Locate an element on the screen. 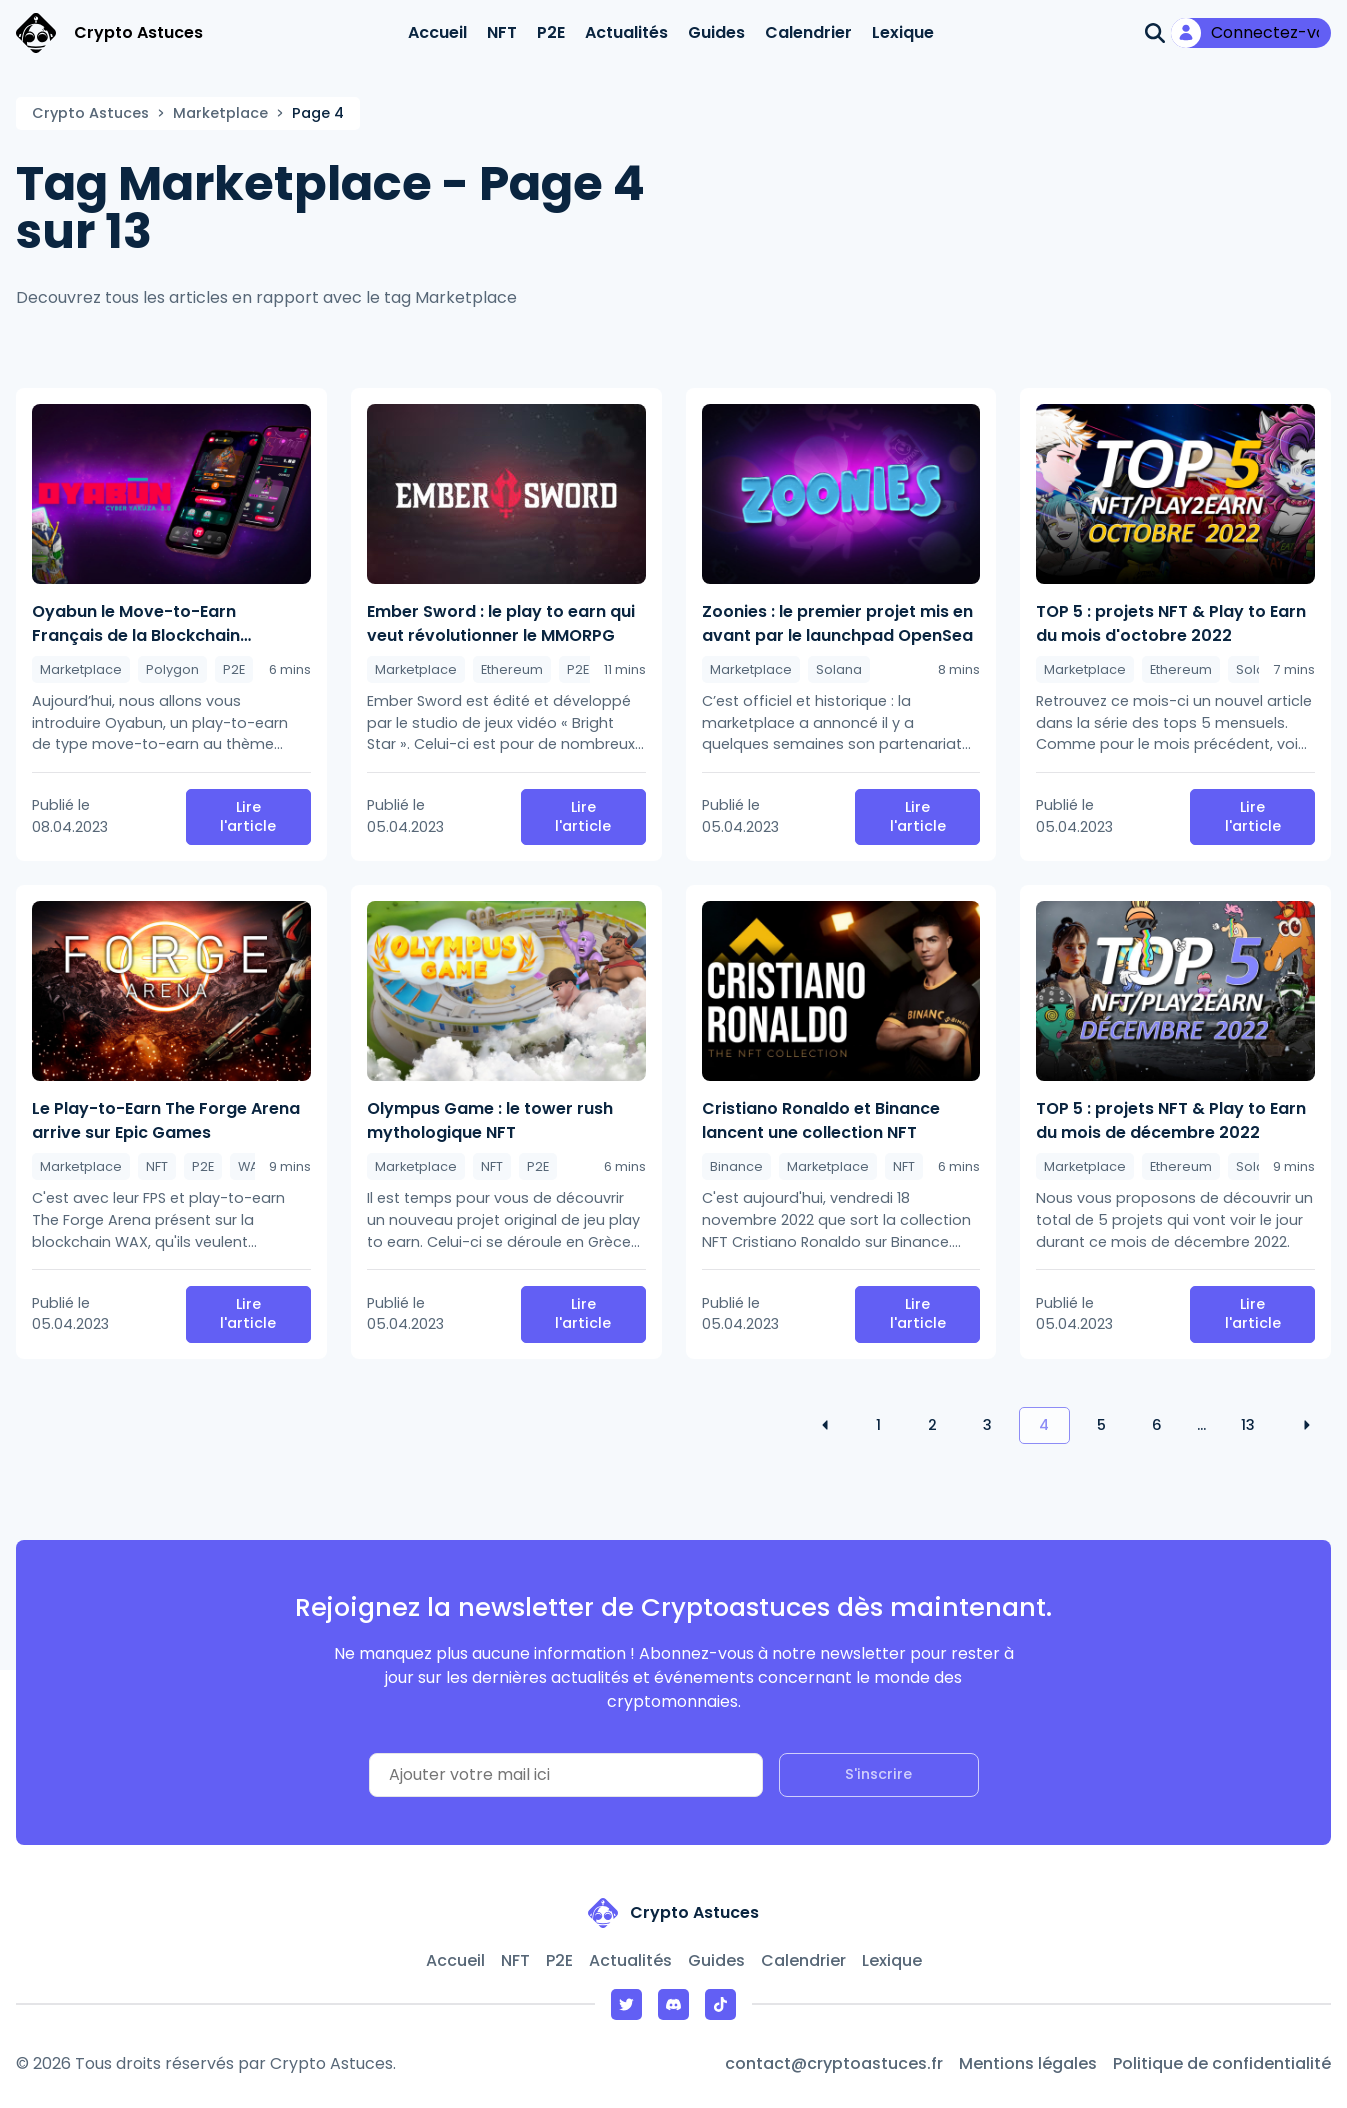 Image resolution: width=1347 pixels, height=2108 pixels. Mentions légales is located at coordinates (1028, 2063).